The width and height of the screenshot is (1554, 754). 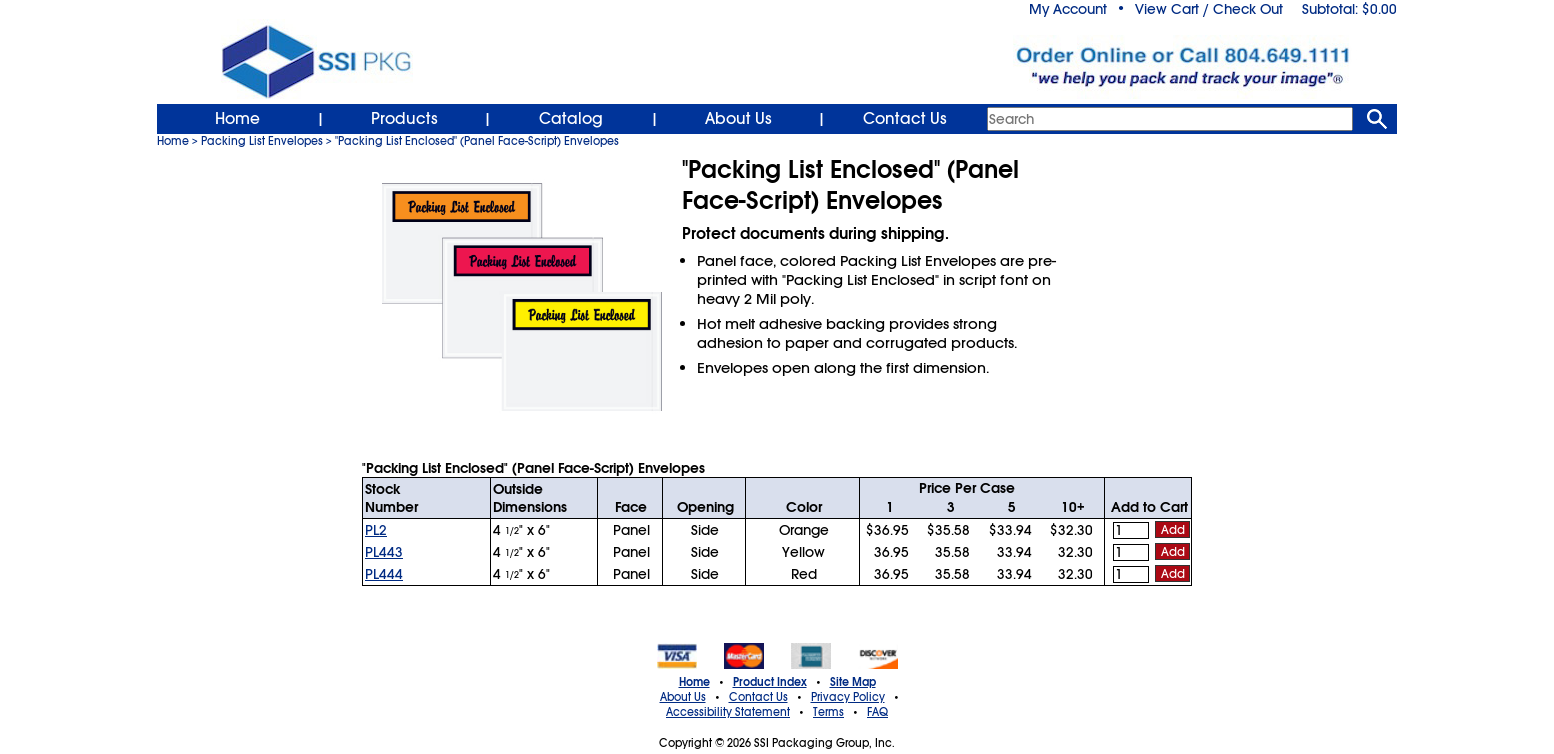 What do you see at coordinates (728, 712) in the screenshot?
I see `Accessibility Statement` at bounding box center [728, 712].